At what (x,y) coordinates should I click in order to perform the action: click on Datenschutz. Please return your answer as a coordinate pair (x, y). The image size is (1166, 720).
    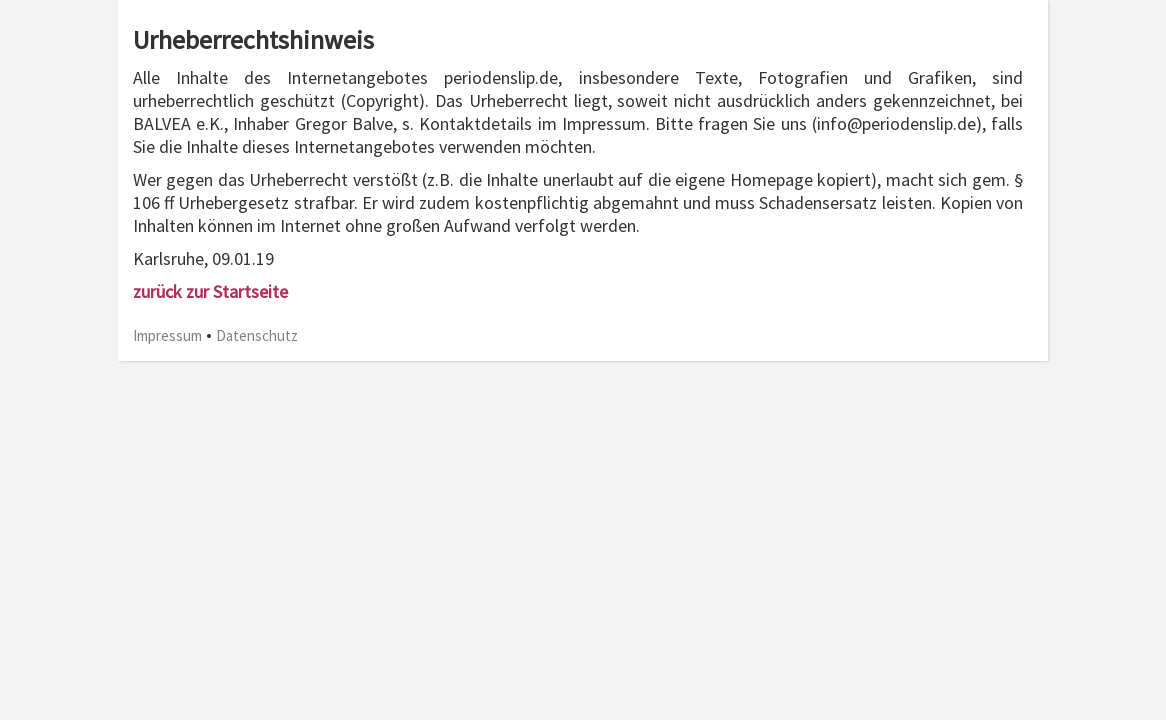
    Looking at the image, I should click on (257, 335).